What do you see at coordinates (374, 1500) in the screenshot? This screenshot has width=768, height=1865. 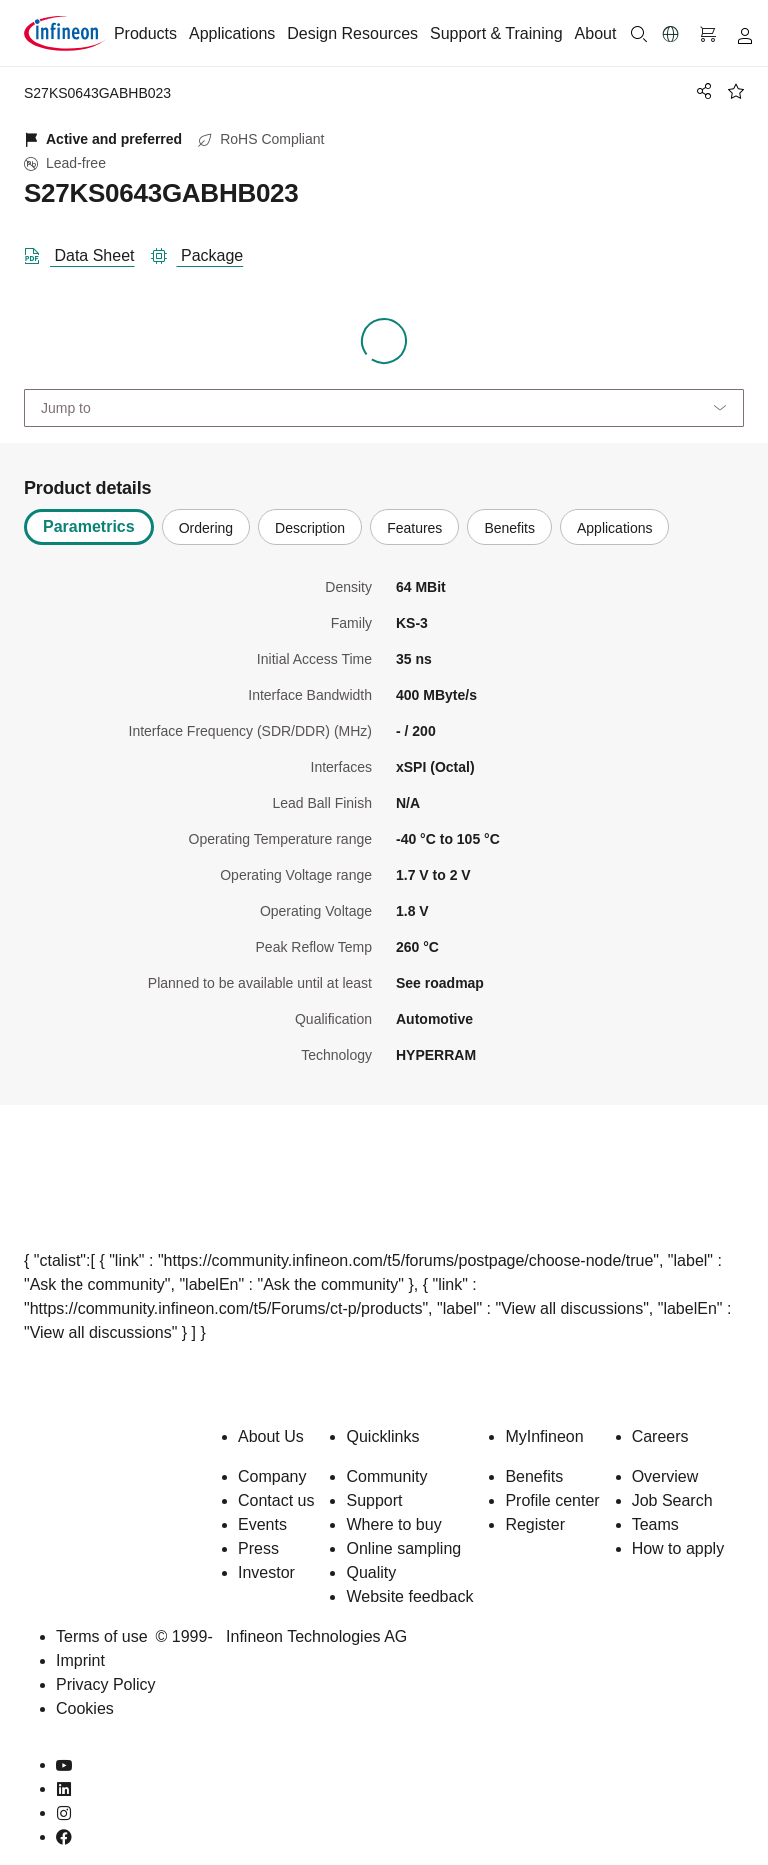 I see `Support` at bounding box center [374, 1500].